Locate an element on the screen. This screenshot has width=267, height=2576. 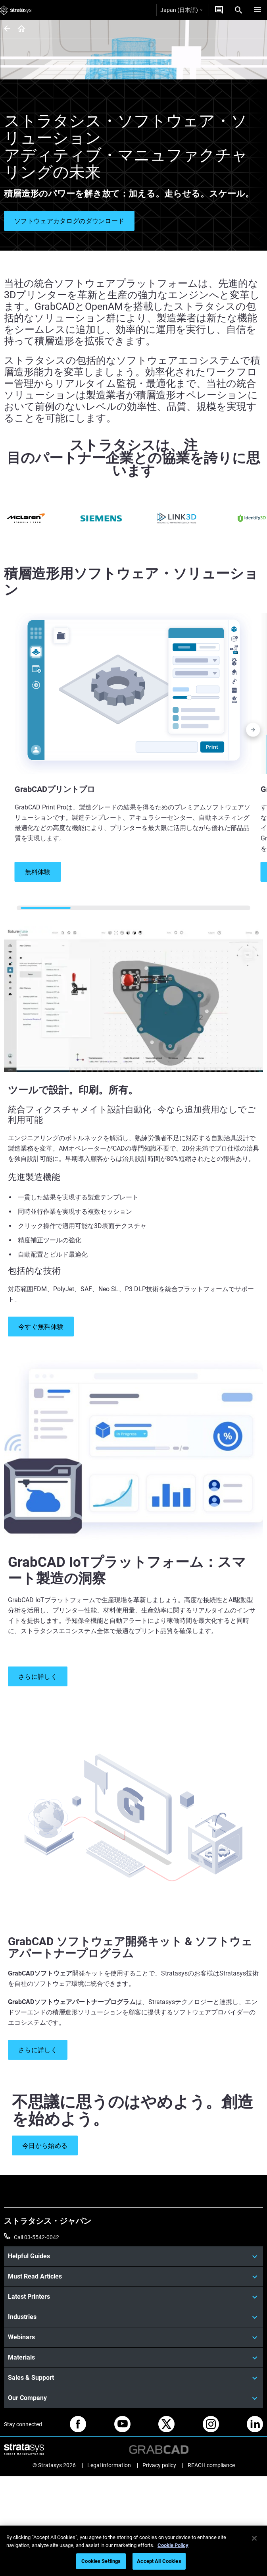
[Hamburg] is located at coordinates (257, 10).